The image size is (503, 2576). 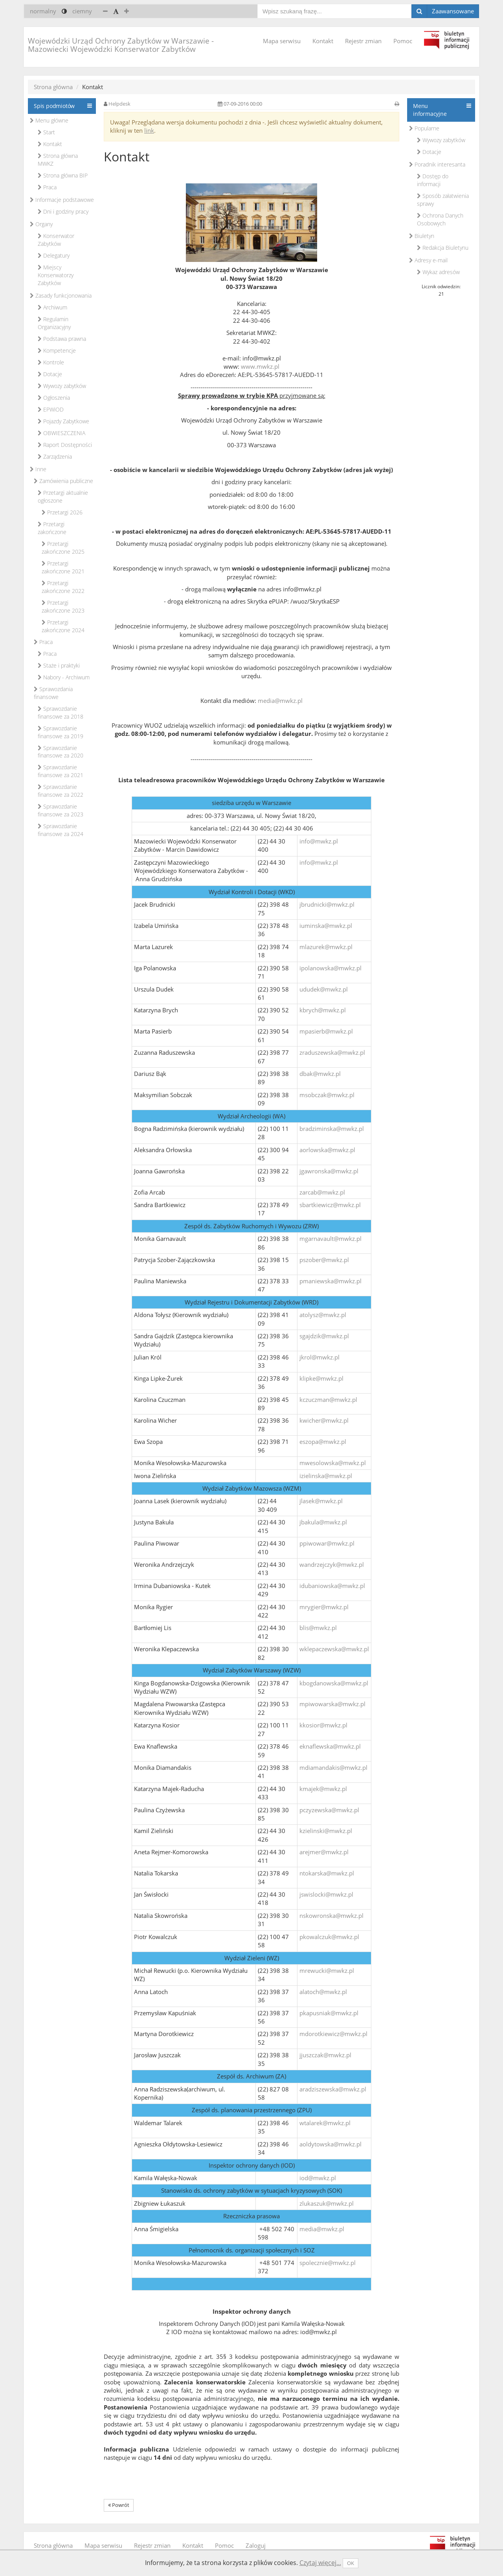 What do you see at coordinates (421, 236) in the screenshot?
I see `Biuletyn` at bounding box center [421, 236].